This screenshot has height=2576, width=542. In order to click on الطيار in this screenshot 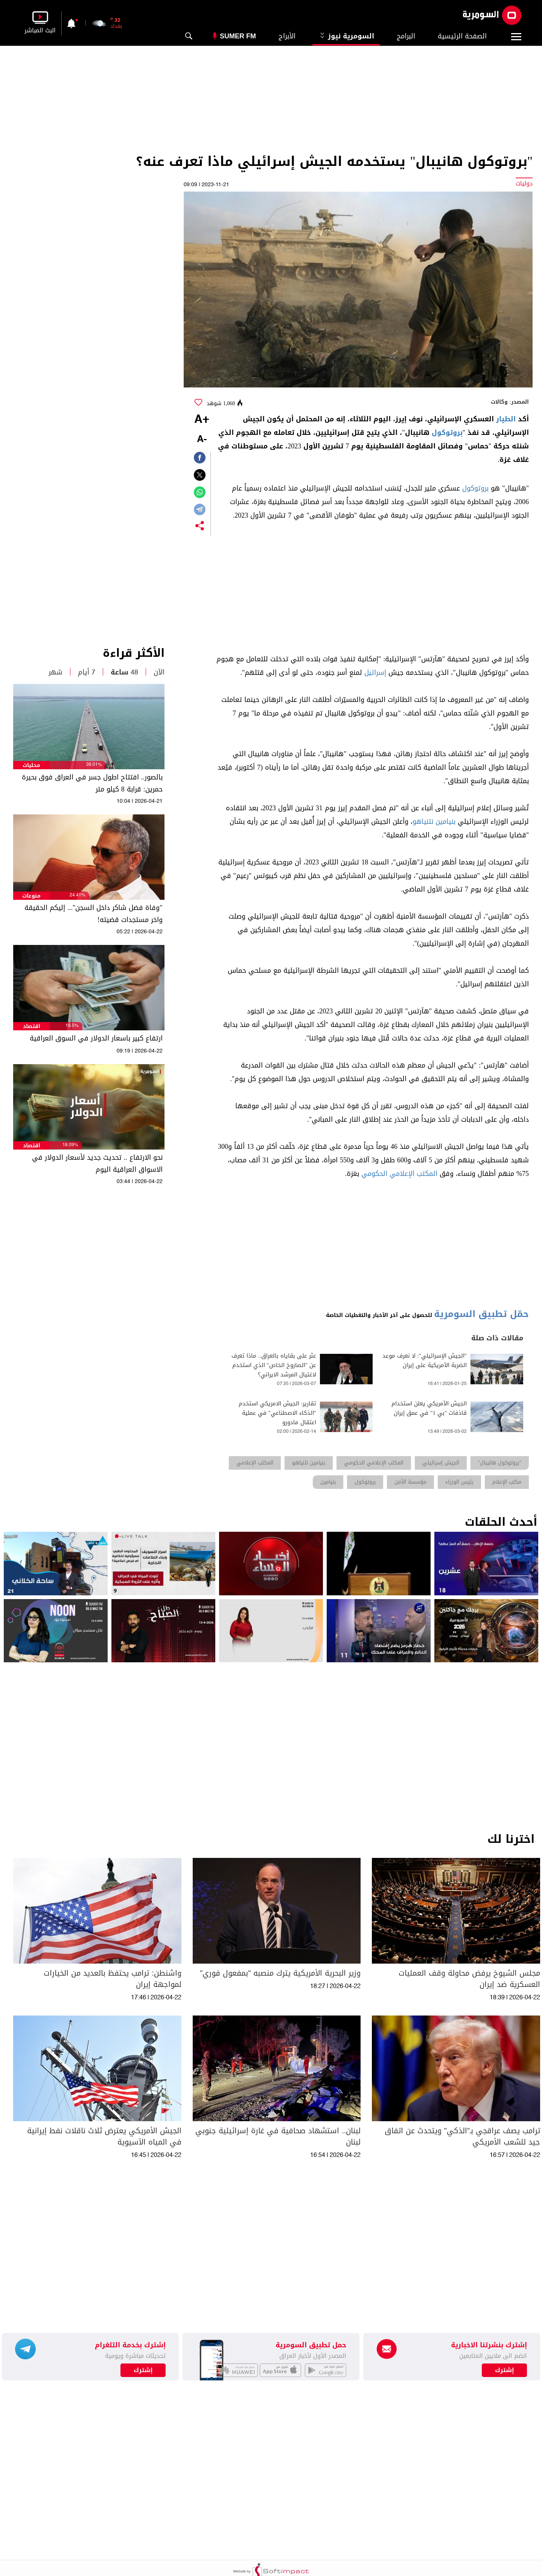, I will do `click(506, 419)`.